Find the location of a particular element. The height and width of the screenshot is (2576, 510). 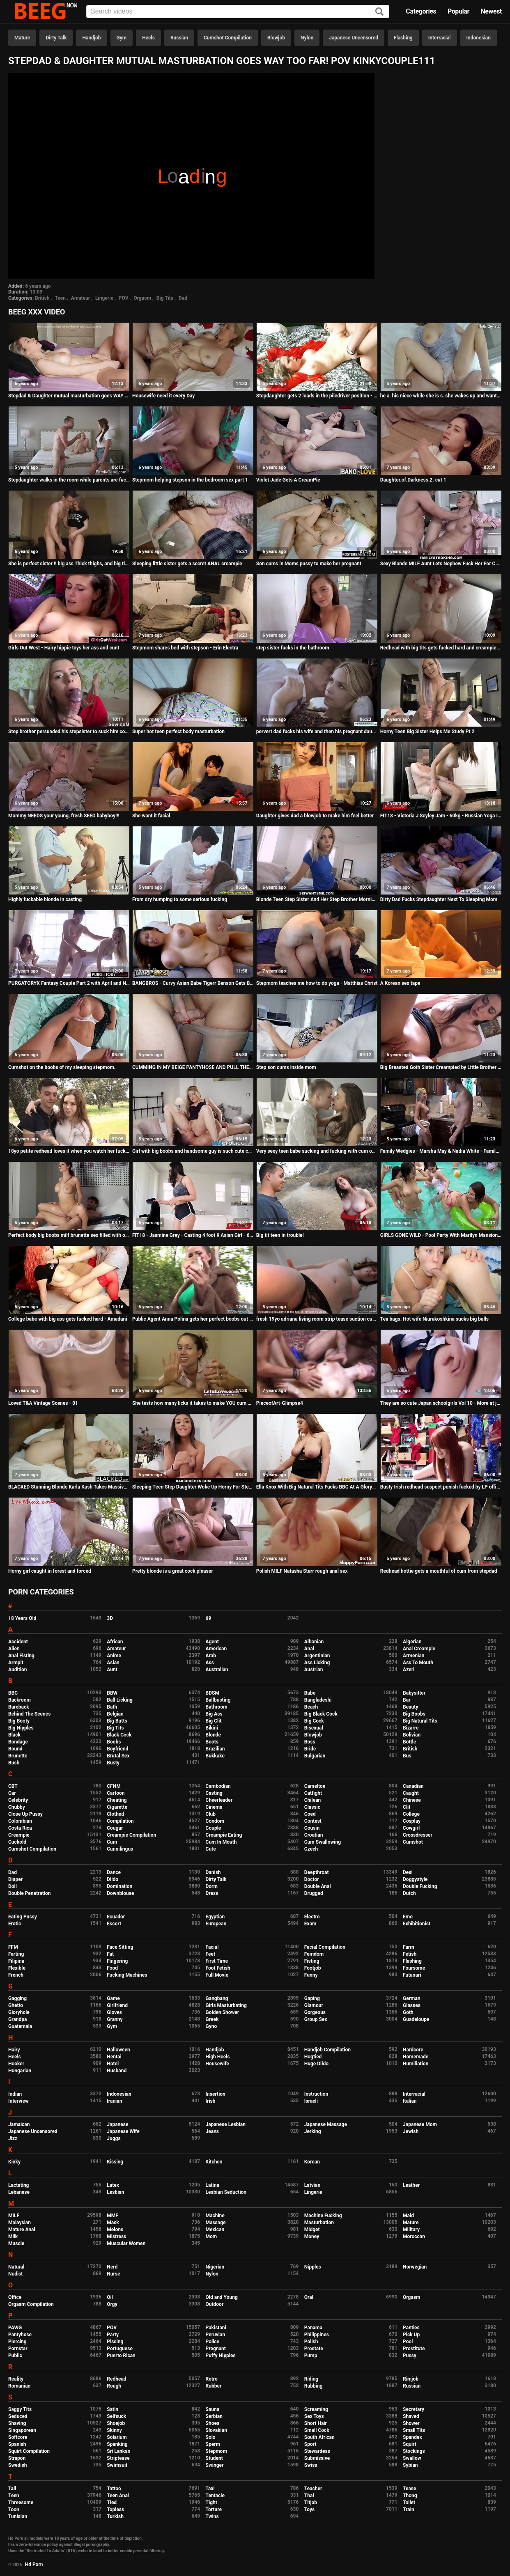

Downblouse is located at coordinates (120, 1893).